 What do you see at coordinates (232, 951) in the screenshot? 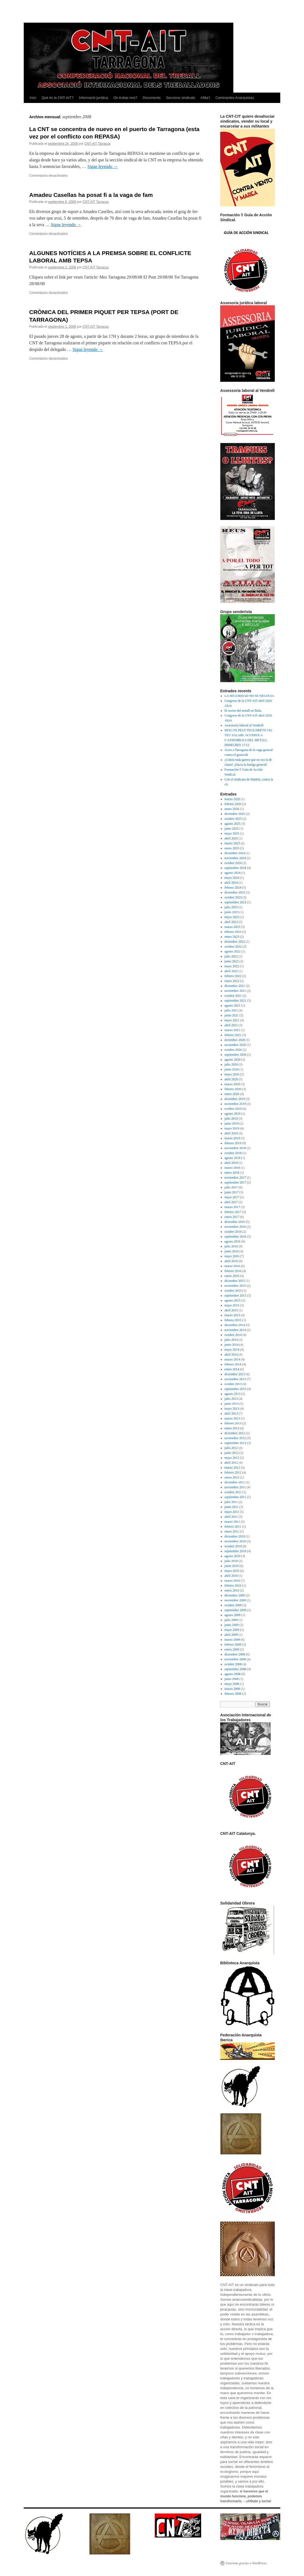
I see `agosto 2022` at bounding box center [232, 951].